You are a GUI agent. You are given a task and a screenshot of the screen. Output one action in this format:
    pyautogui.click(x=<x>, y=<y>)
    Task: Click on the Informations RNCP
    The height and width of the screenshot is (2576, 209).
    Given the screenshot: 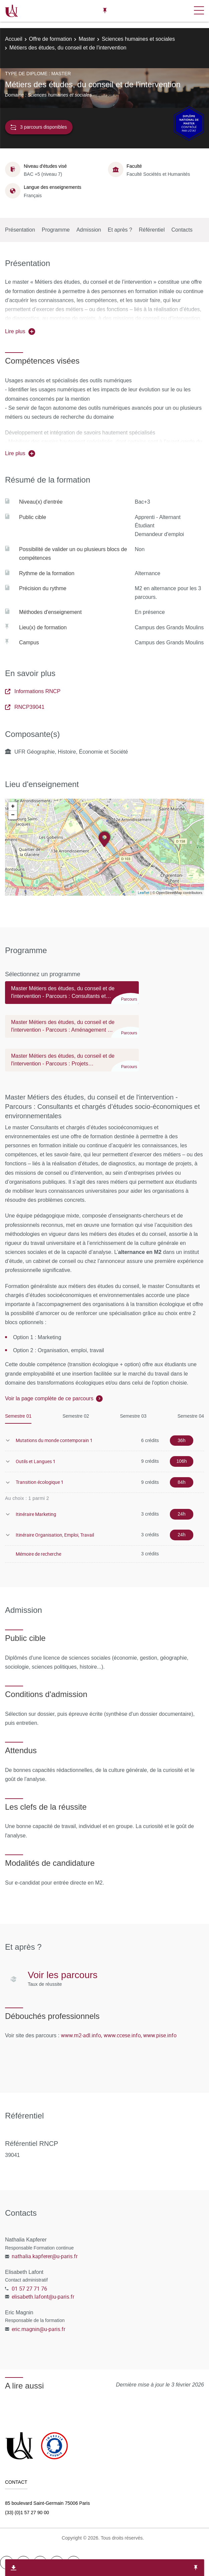 What is the action you would take?
    pyautogui.click(x=33, y=691)
    